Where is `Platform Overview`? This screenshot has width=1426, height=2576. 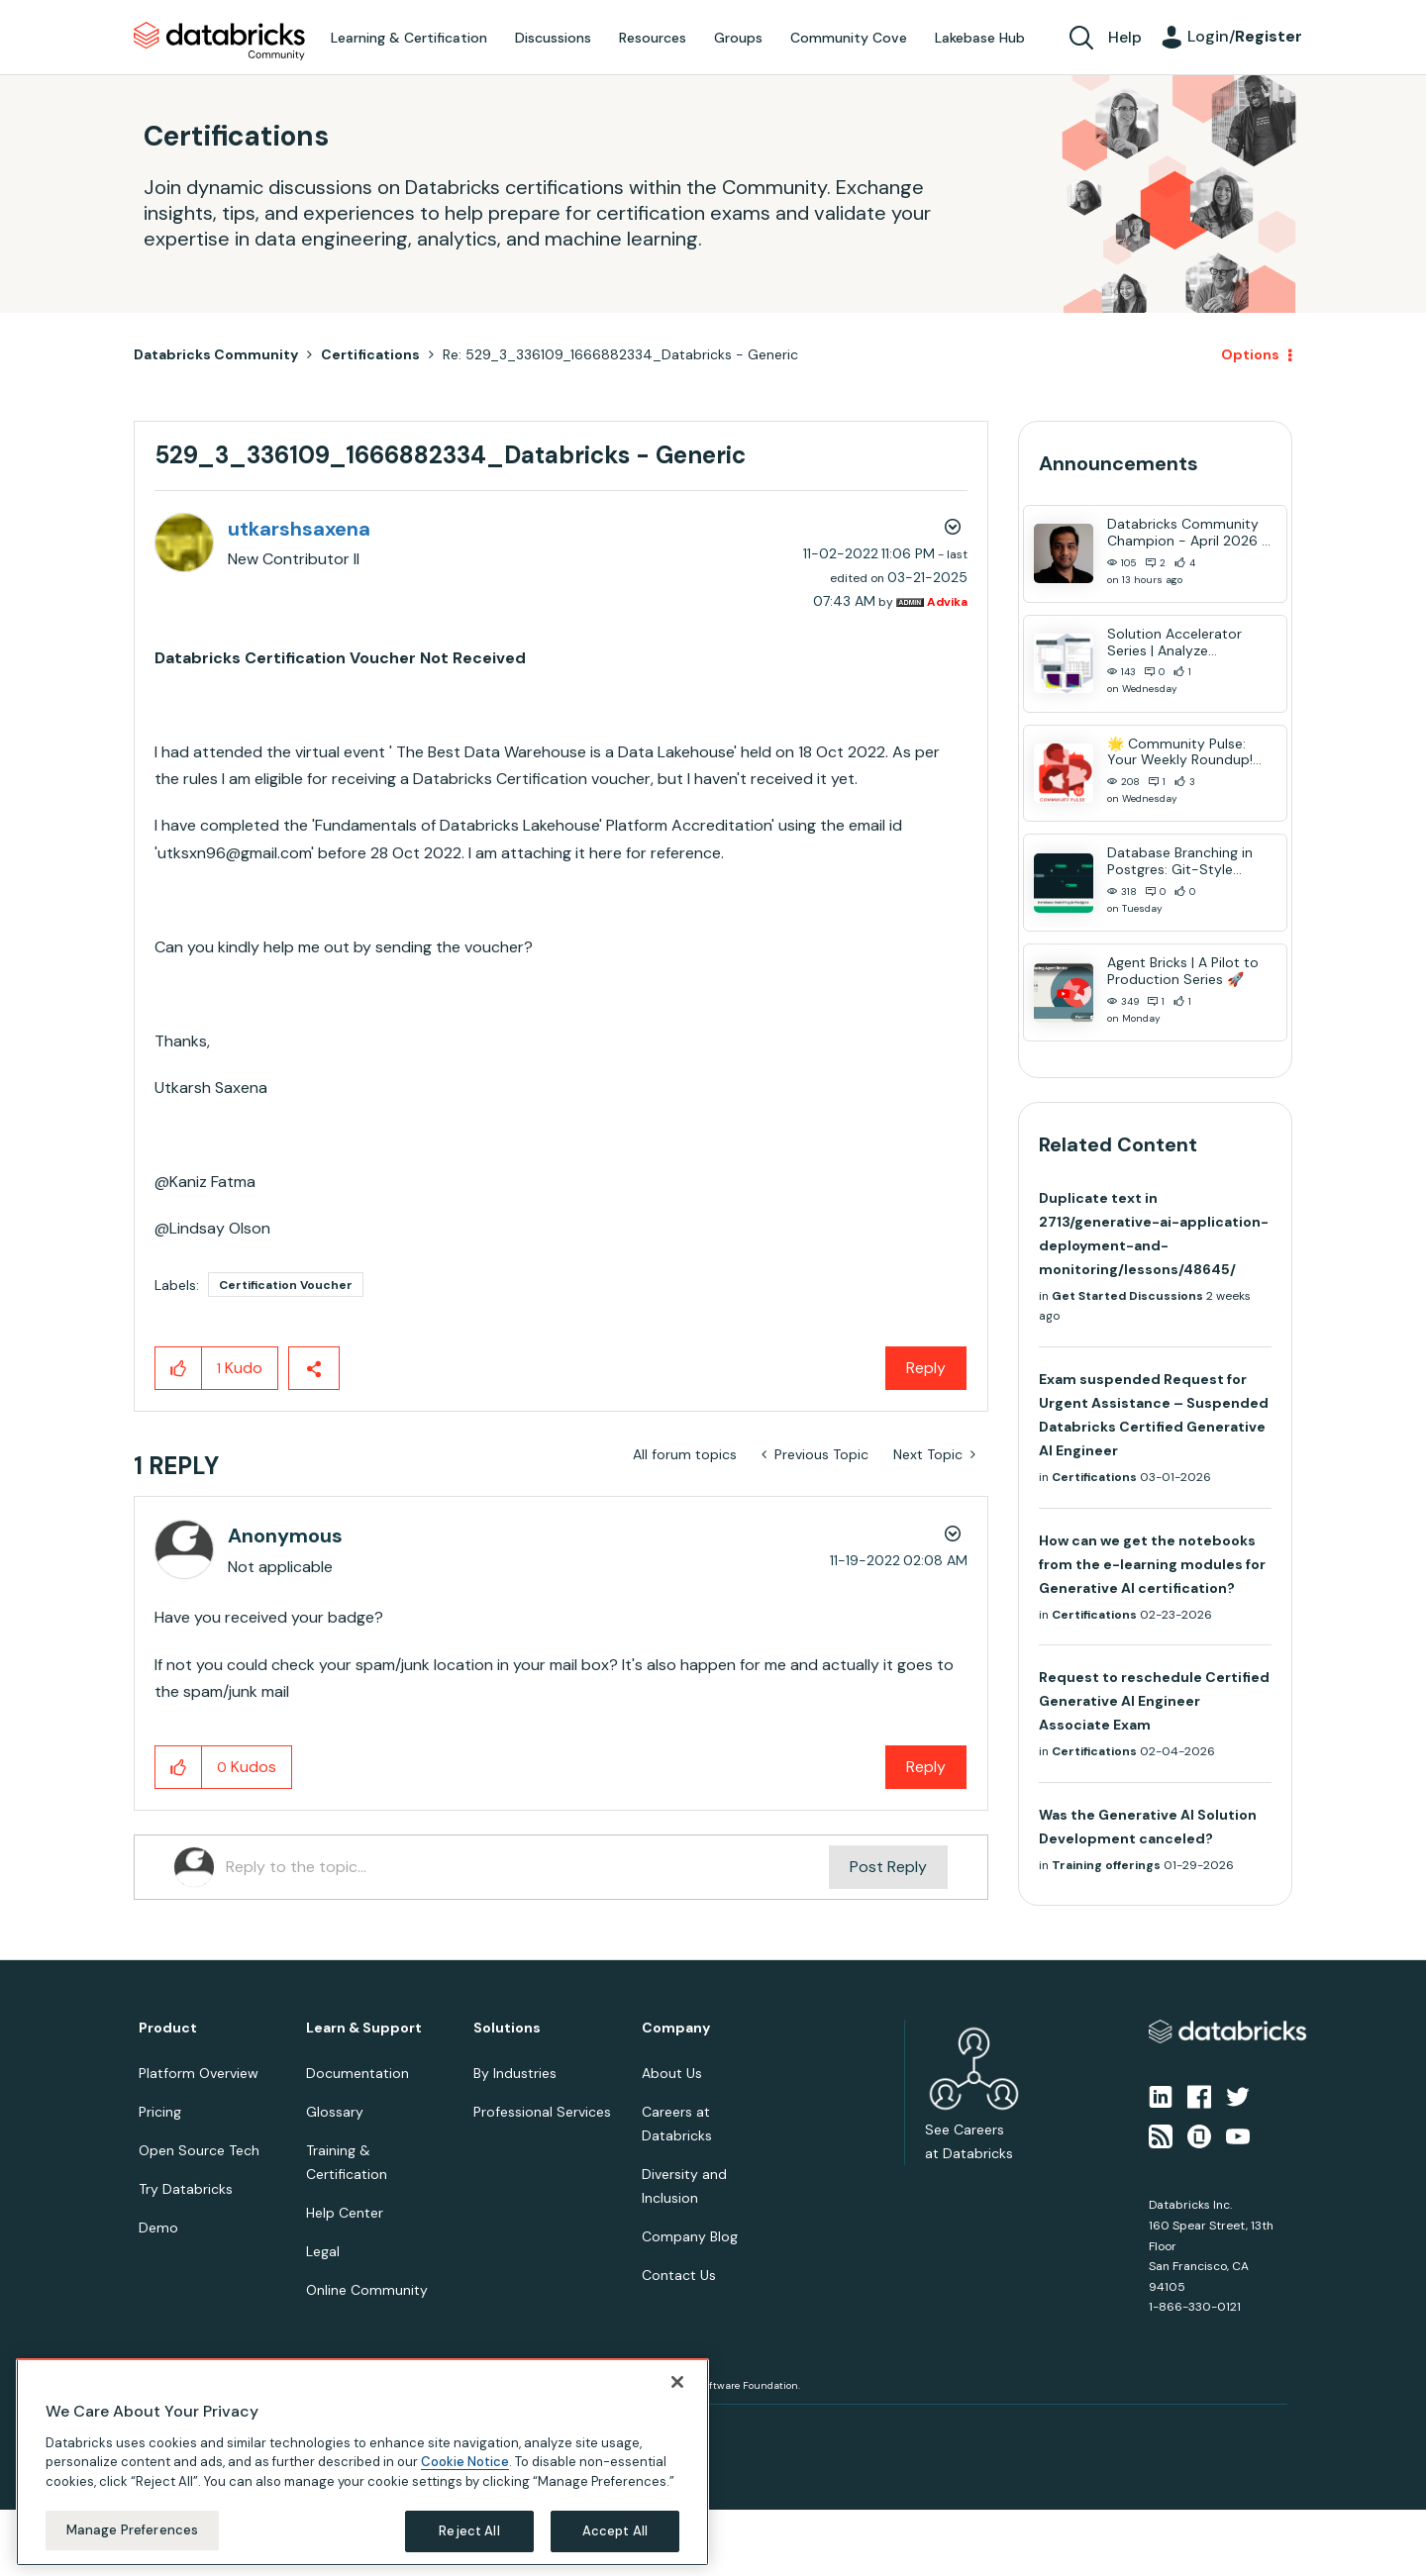 Platform Overview is located at coordinates (198, 2073).